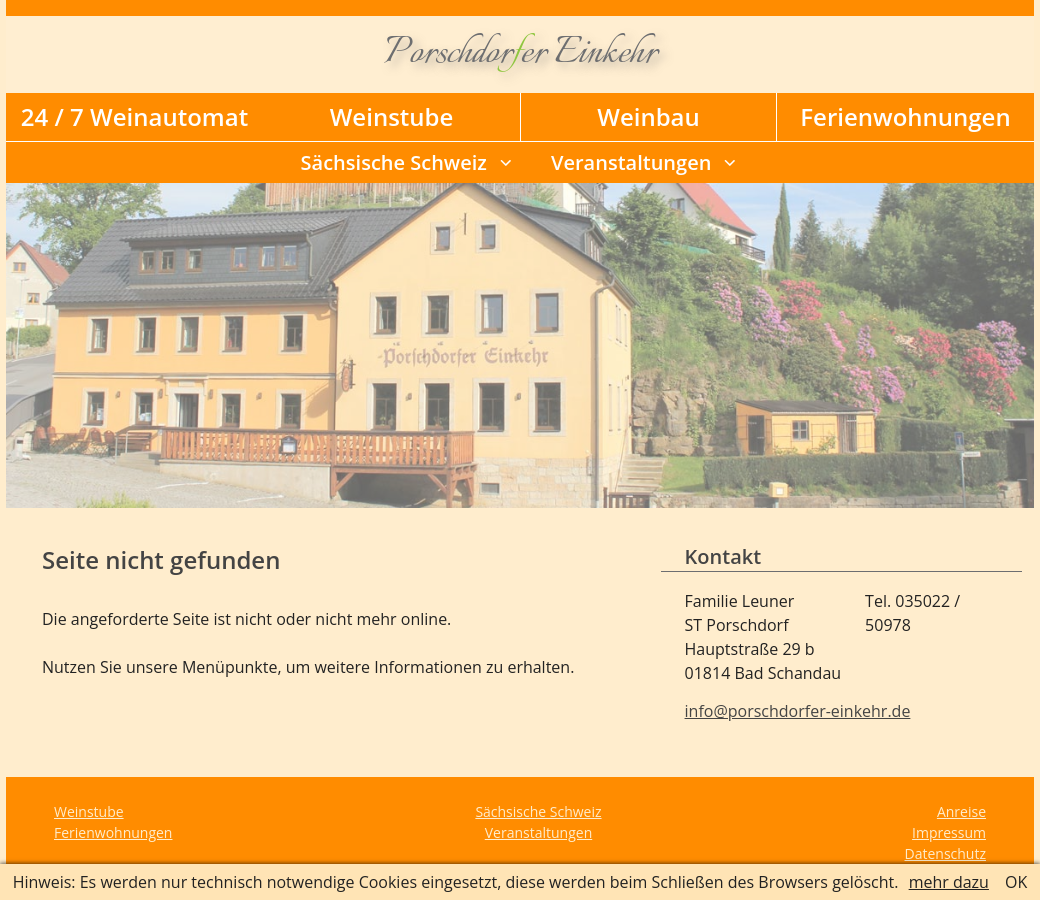  What do you see at coordinates (949, 882) in the screenshot?
I see `mehr dazu` at bounding box center [949, 882].